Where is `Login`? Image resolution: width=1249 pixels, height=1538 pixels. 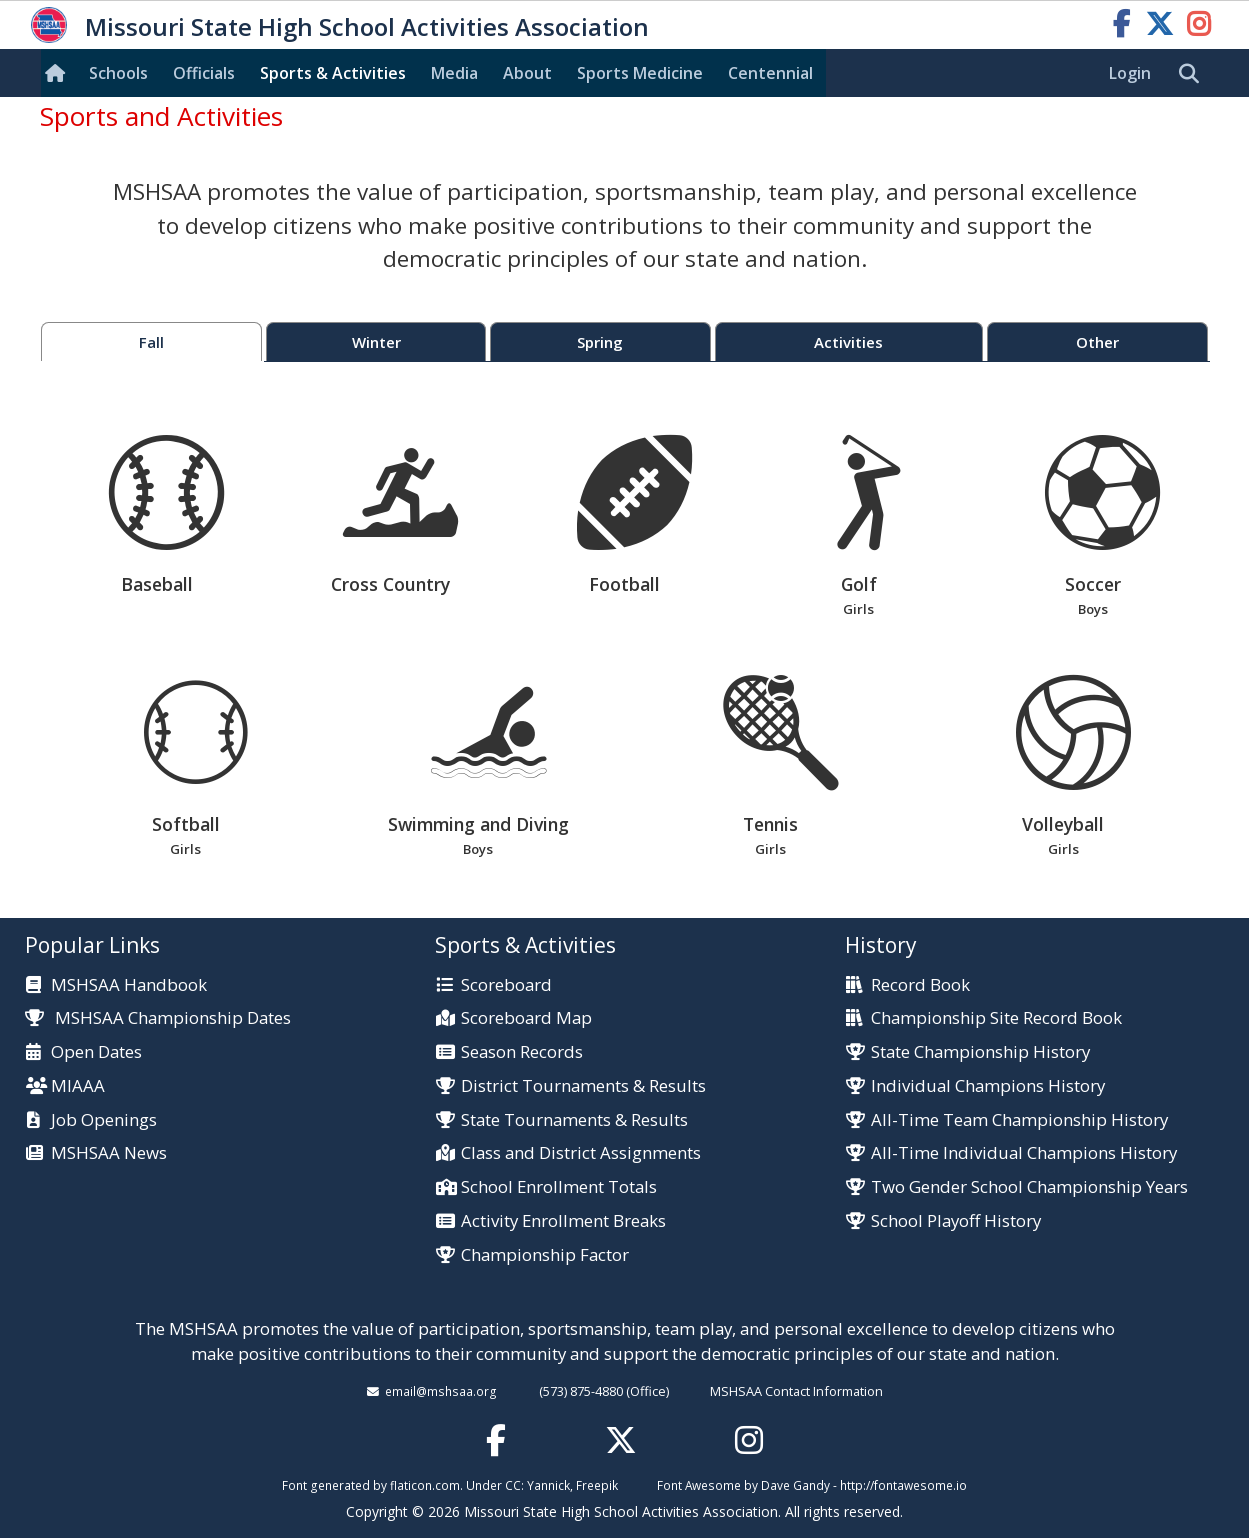
Login is located at coordinates (1130, 73).